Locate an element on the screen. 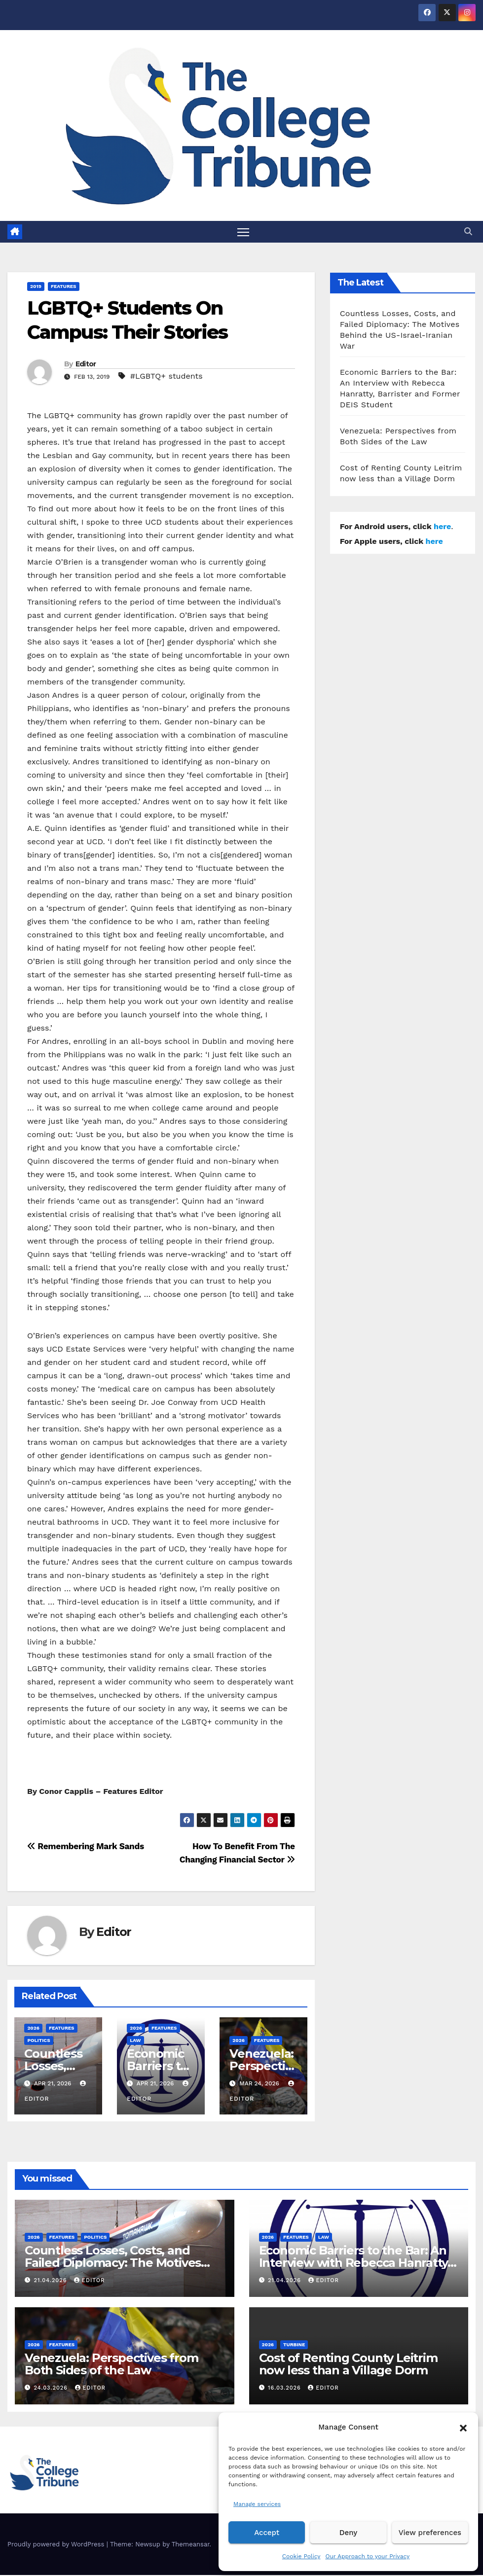  21.04.2026 is located at coordinates (51, 2281).